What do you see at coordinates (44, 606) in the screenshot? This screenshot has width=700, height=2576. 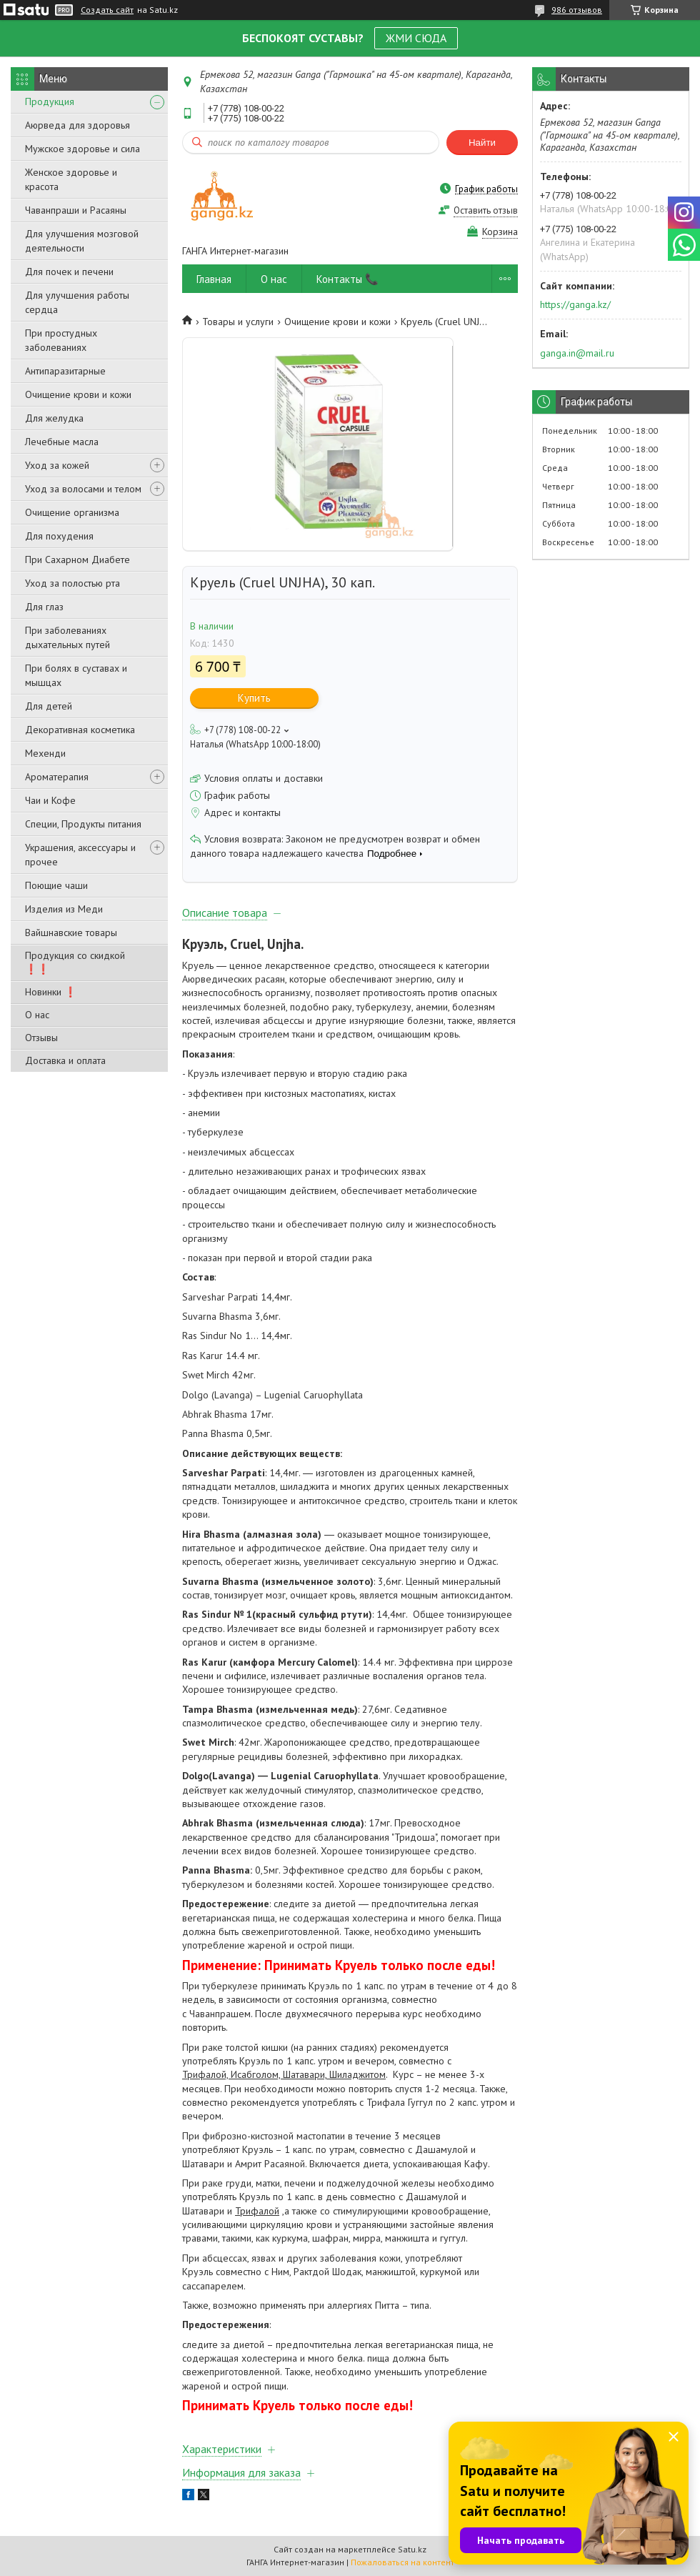 I see `Для глаз` at bounding box center [44, 606].